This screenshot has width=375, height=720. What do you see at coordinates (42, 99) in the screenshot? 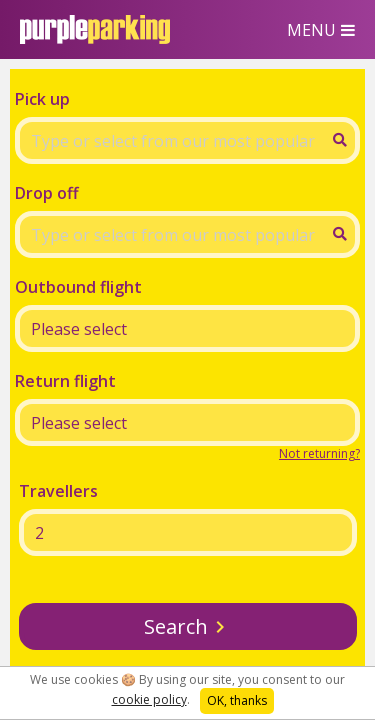
I see `Pick up` at bounding box center [42, 99].